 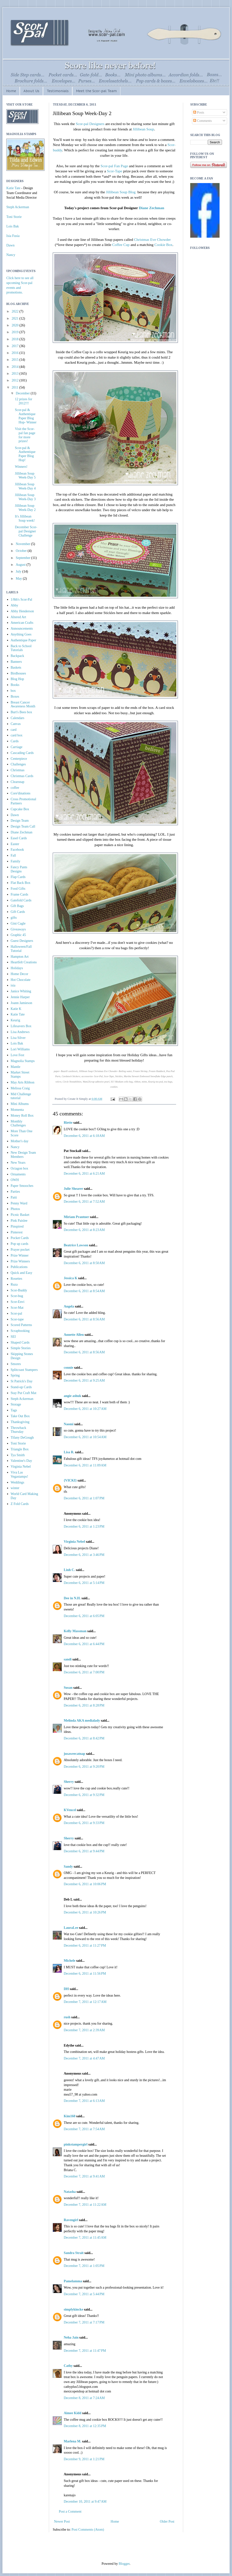 I want to click on 2013, so click(x=16, y=373).